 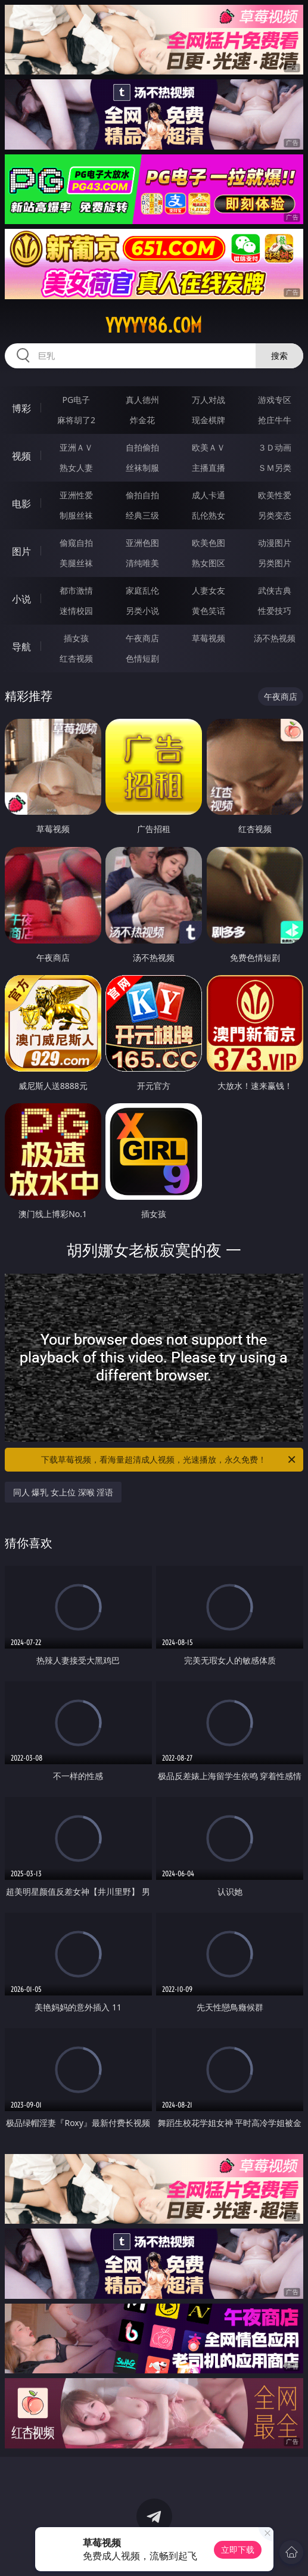 I want to click on 同人 爆乳 女上位 深喉 淫语, so click(x=63, y=1492).